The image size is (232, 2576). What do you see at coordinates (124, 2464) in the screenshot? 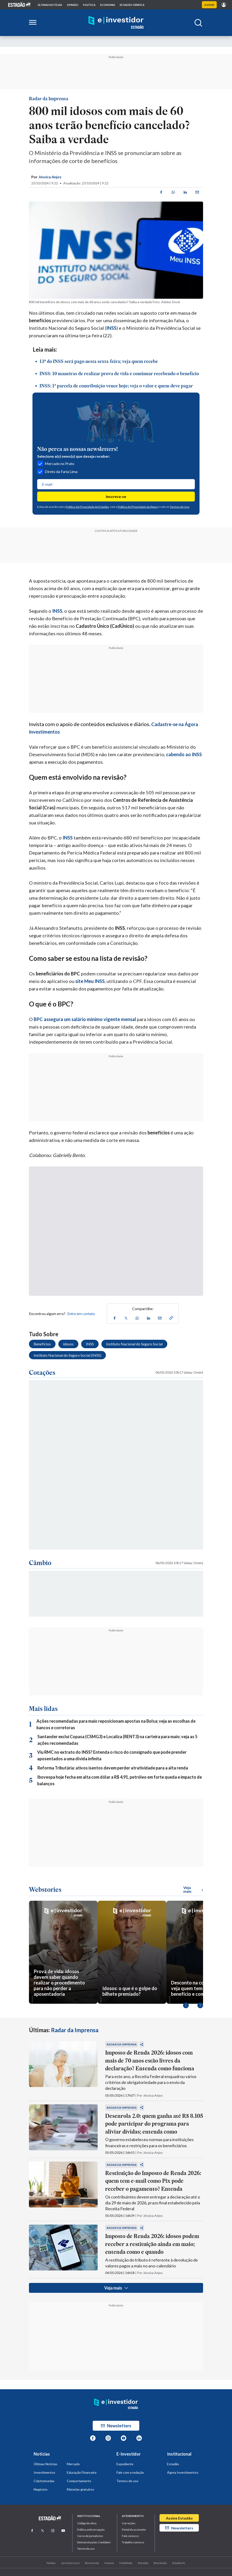
I see `Expediente` at bounding box center [124, 2464].